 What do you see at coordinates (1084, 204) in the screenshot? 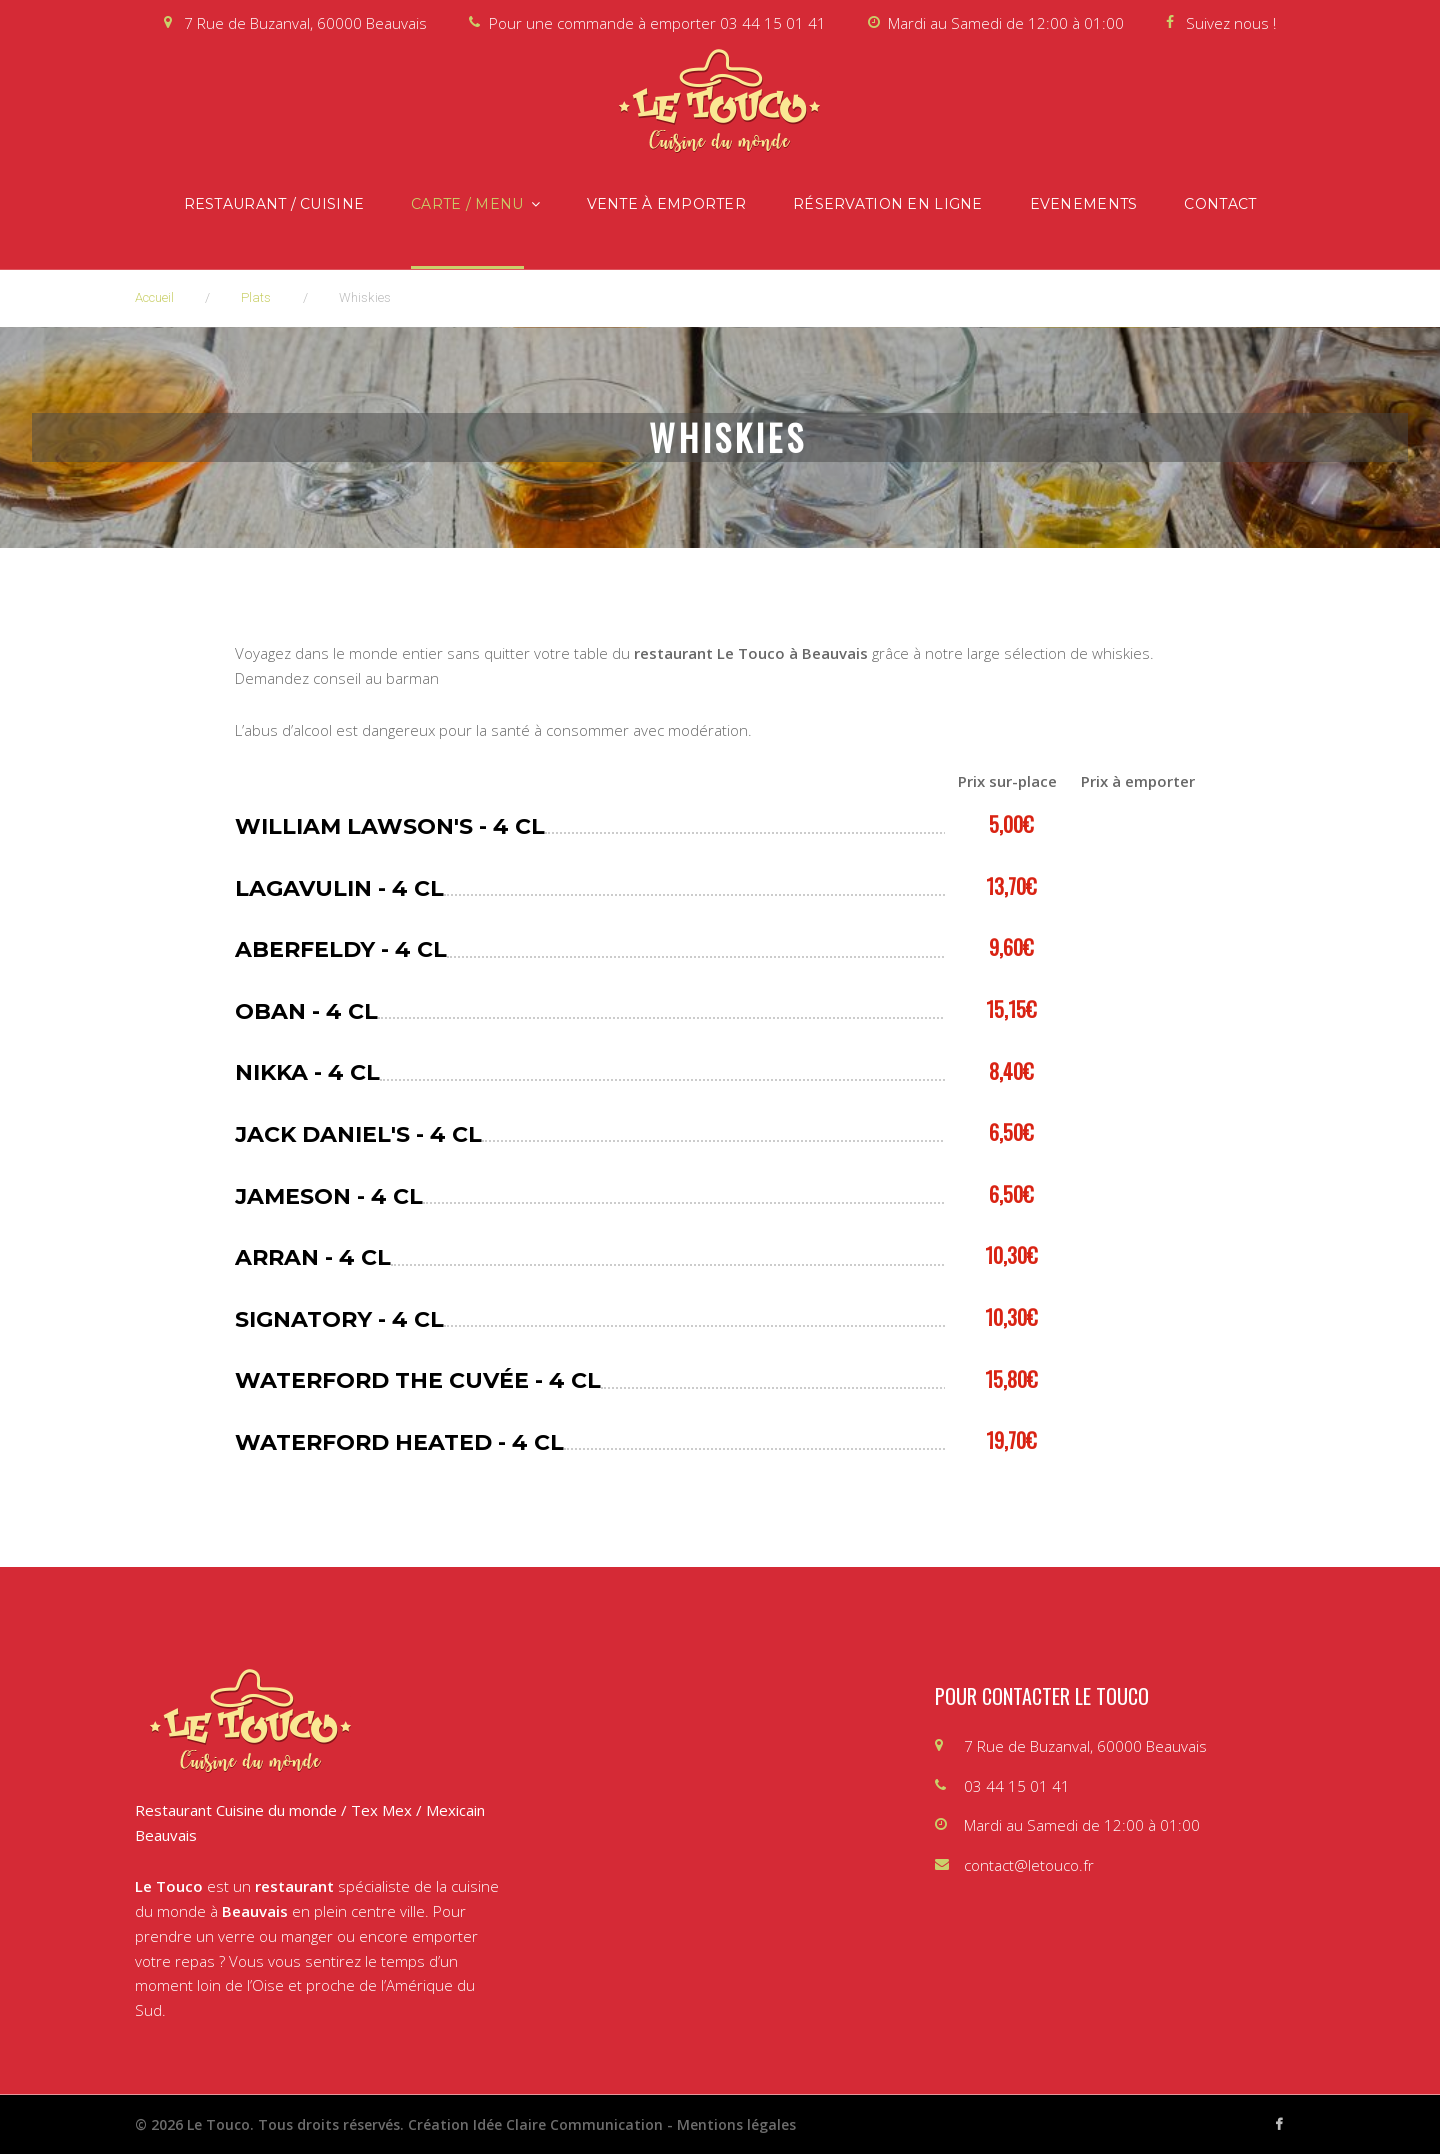
I see `Evenements` at bounding box center [1084, 204].